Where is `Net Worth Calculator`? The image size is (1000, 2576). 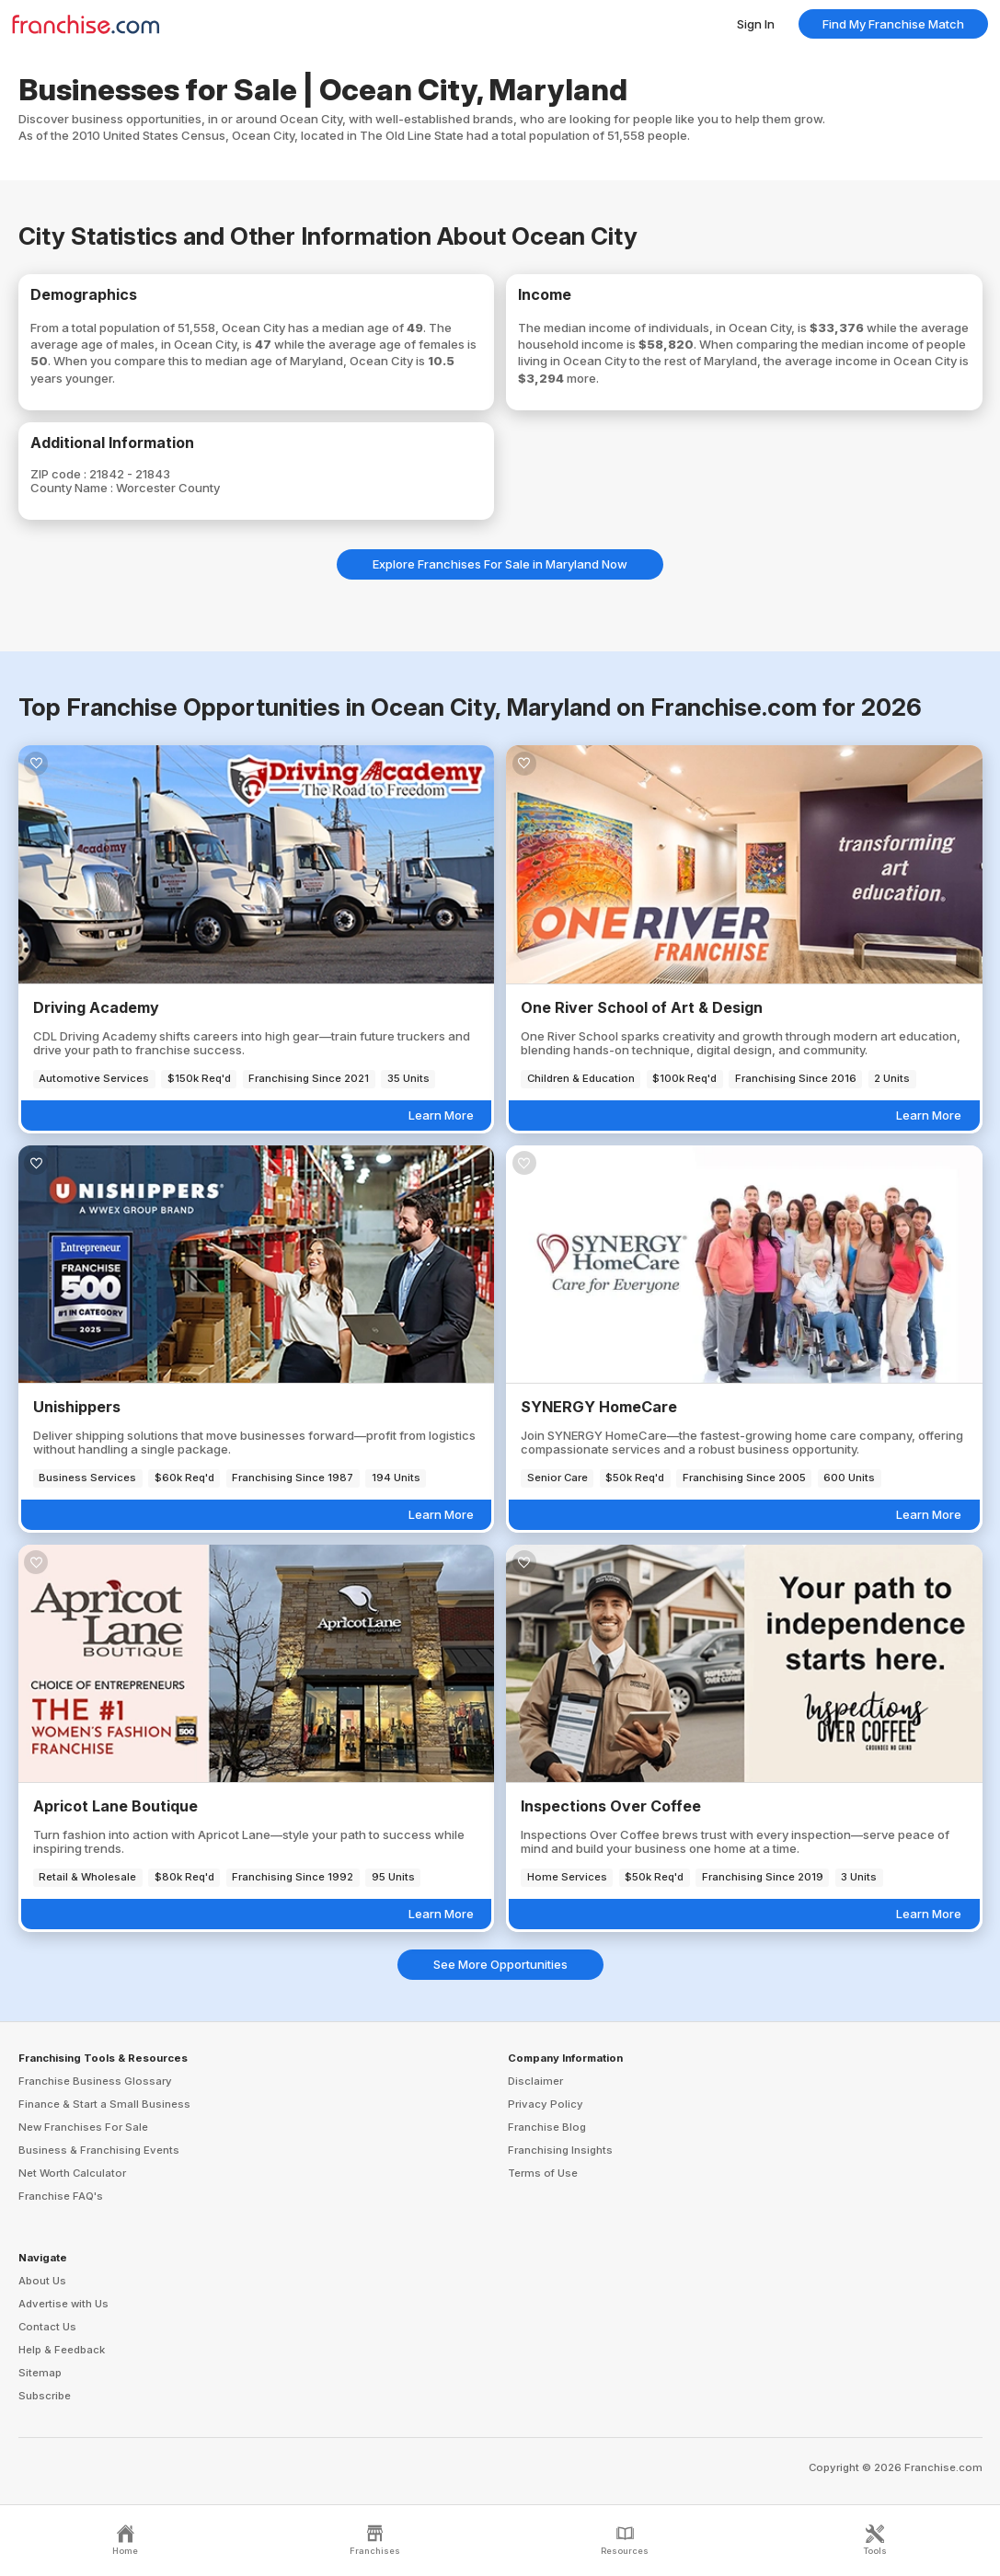
Net Worth Calculator is located at coordinates (72, 2173).